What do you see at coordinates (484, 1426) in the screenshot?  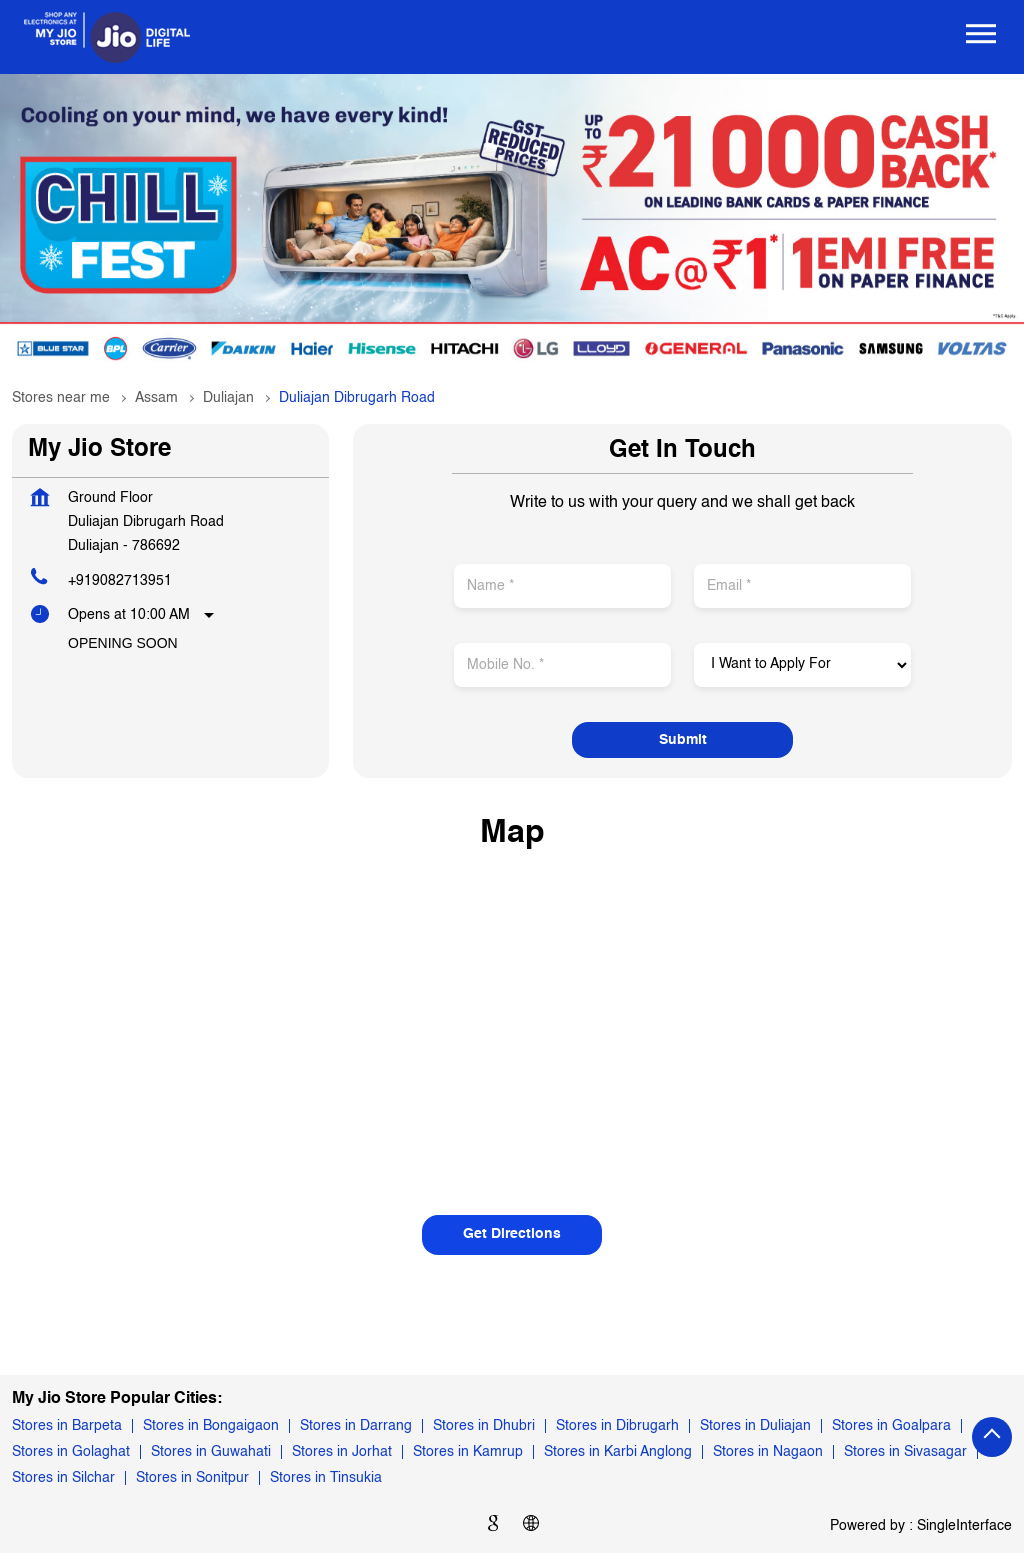 I see `Stores in Dhubri` at bounding box center [484, 1426].